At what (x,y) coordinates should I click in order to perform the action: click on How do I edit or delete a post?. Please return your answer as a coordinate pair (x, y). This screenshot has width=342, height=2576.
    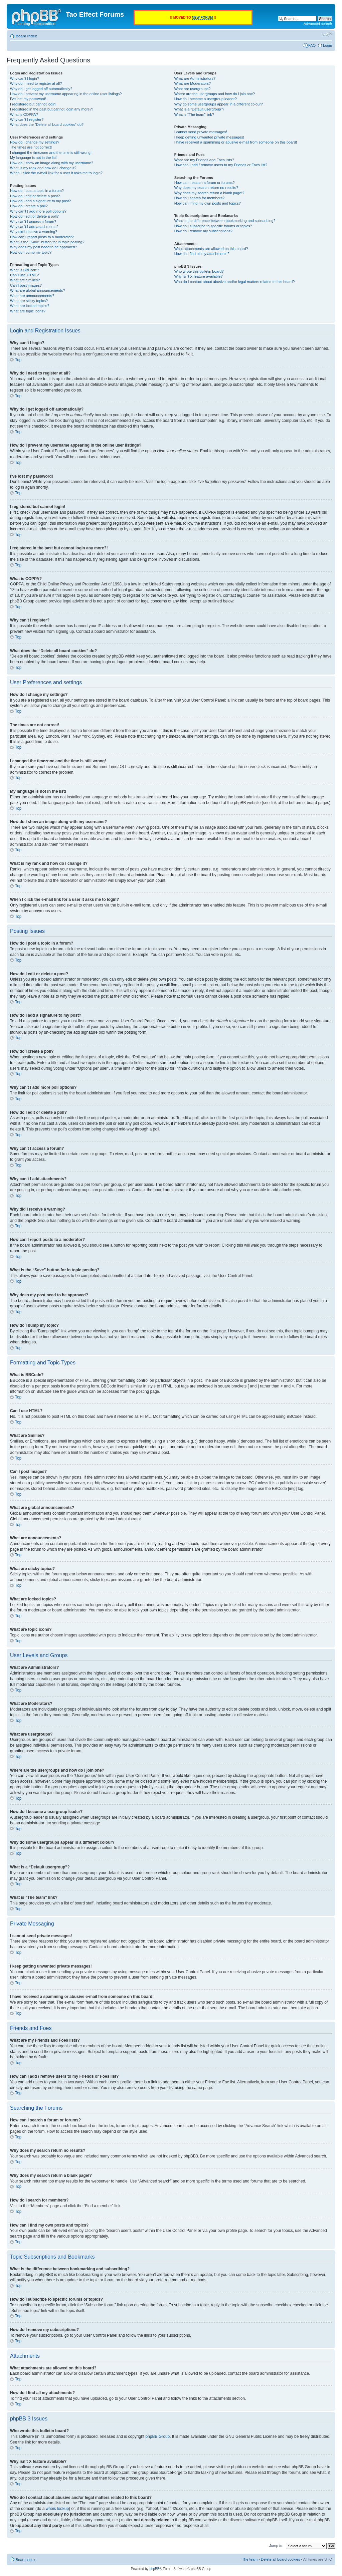
    Looking at the image, I should click on (35, 196).